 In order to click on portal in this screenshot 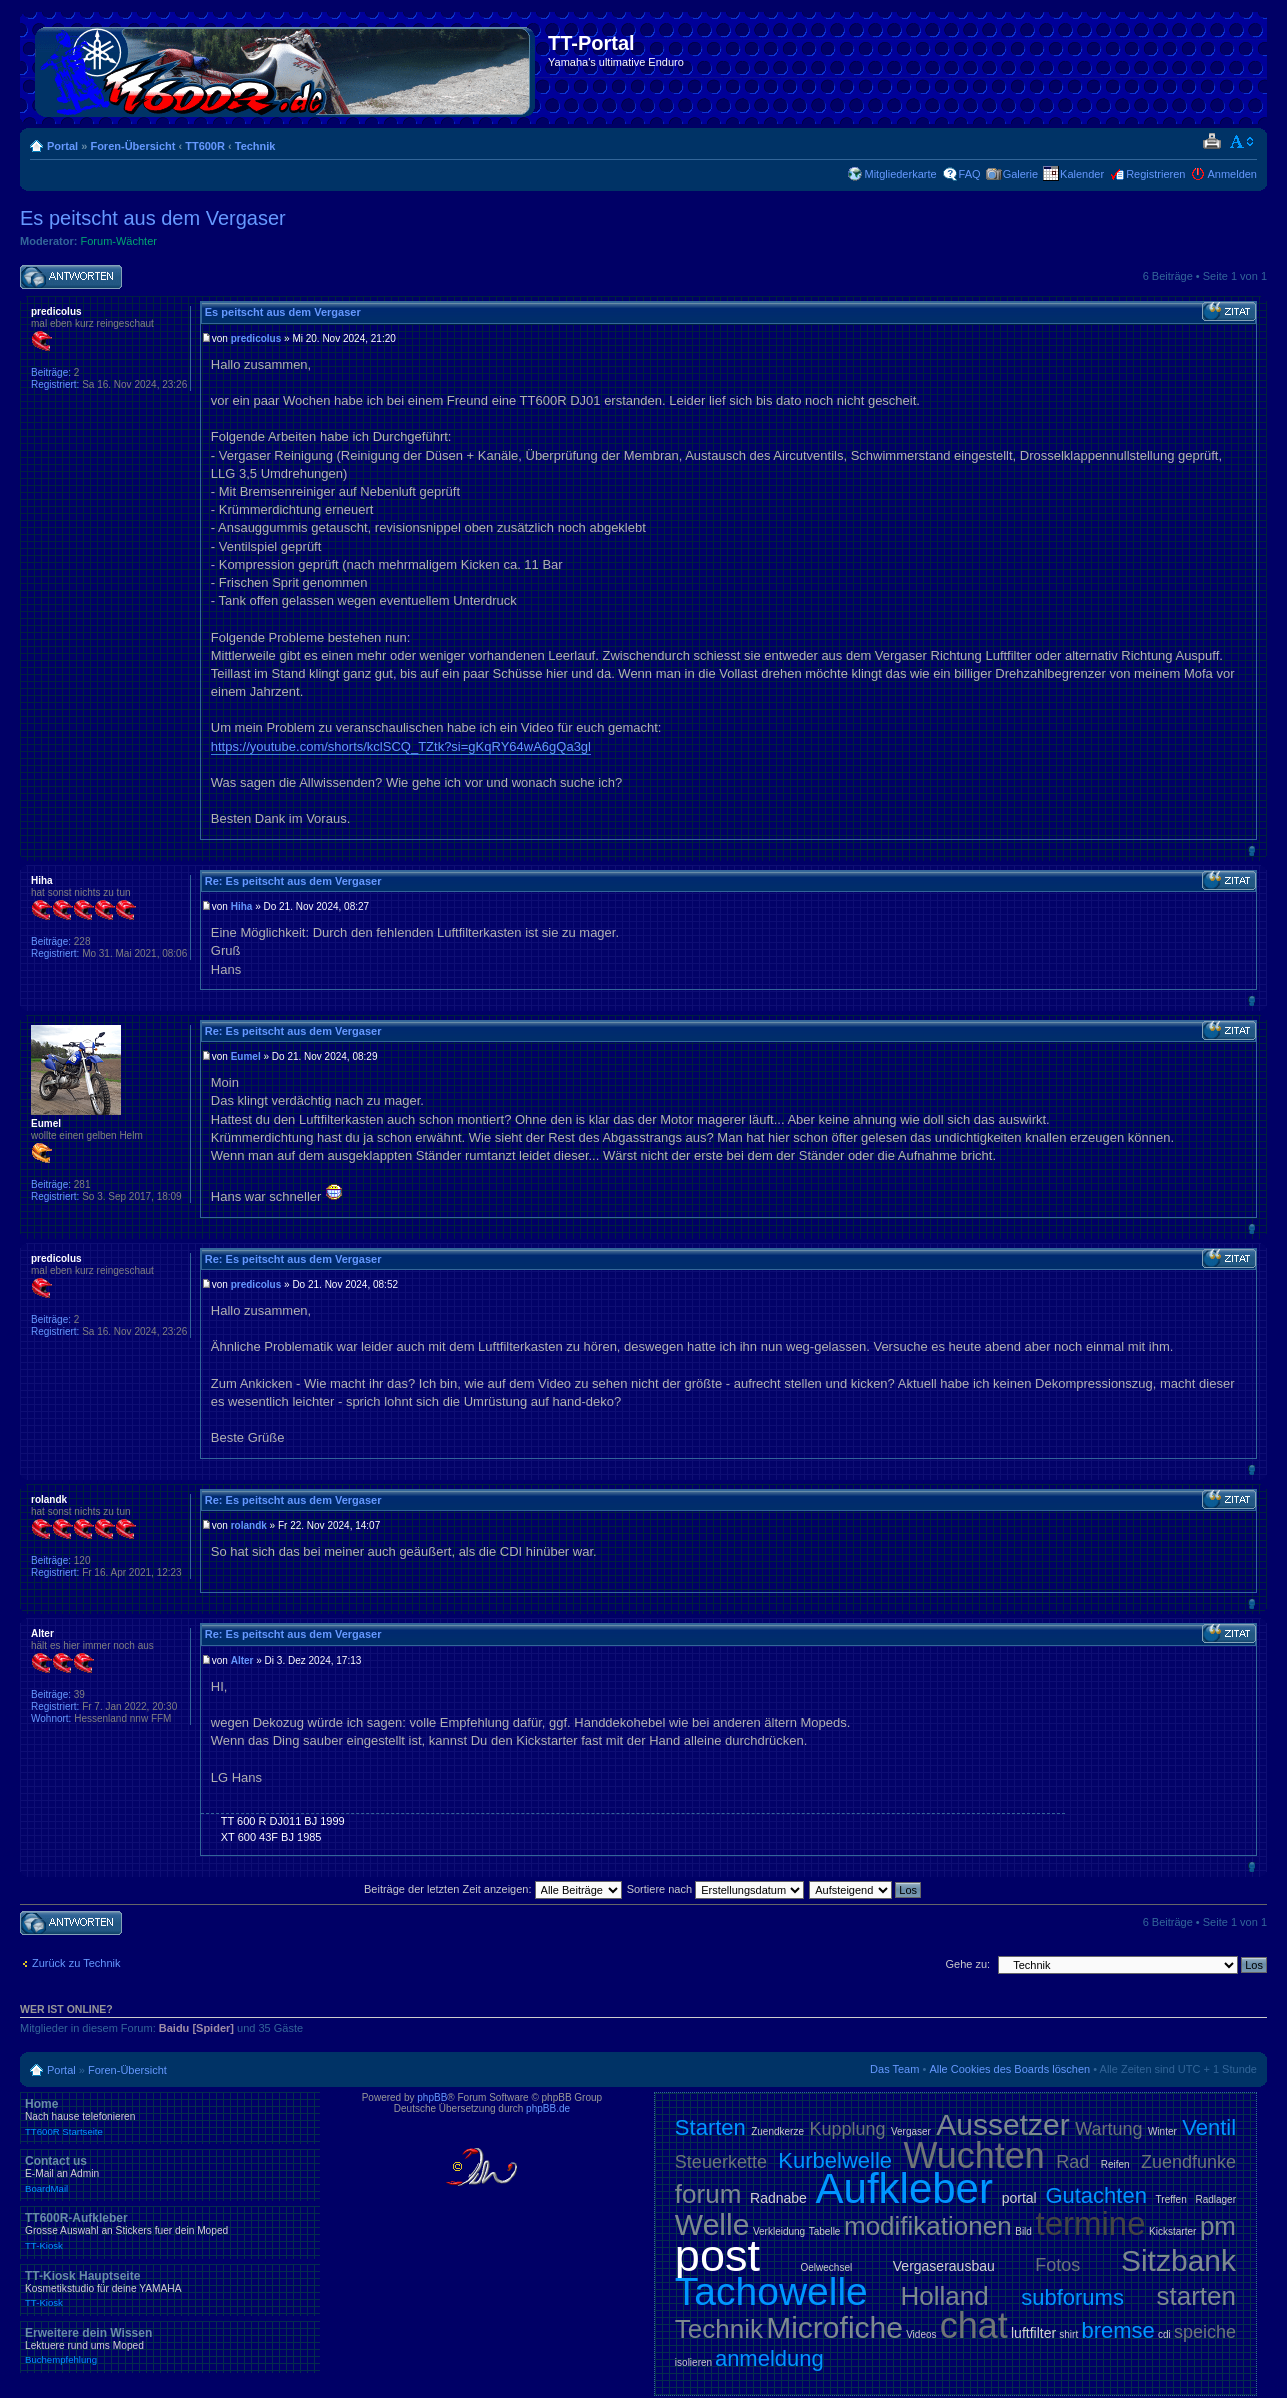, I will do `click(1019, 2198)`.